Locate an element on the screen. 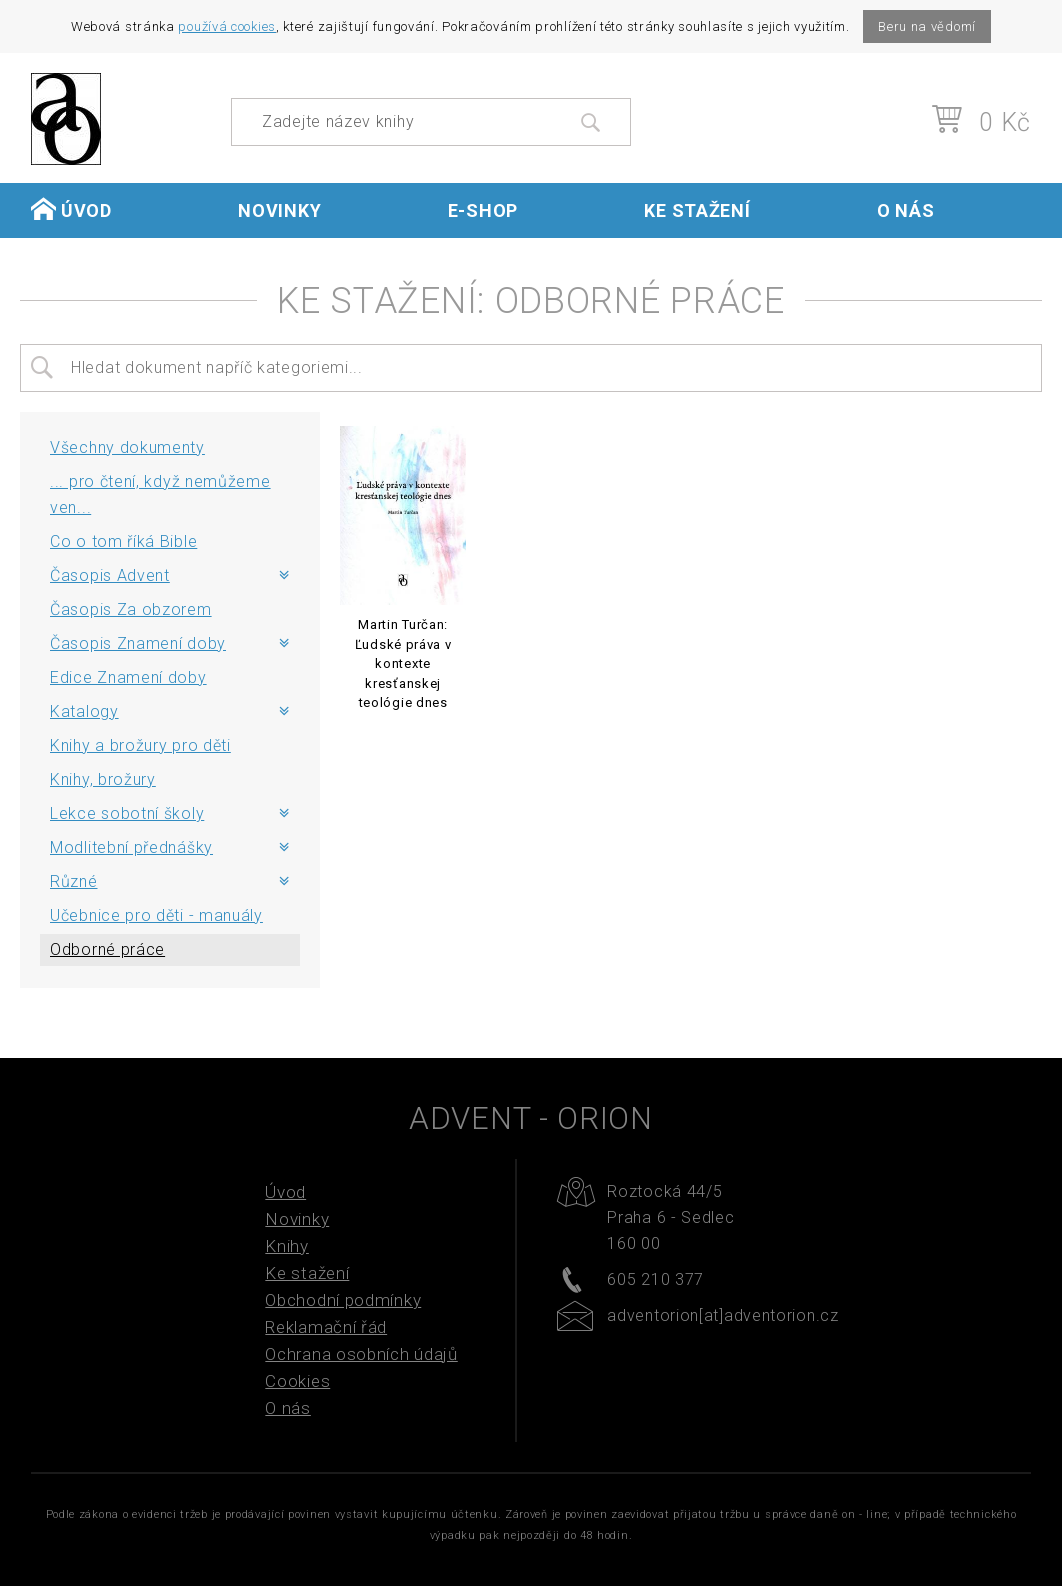 This screenshot has height=1586, width=1062. používá cookies is located at coordinates (227, 26).